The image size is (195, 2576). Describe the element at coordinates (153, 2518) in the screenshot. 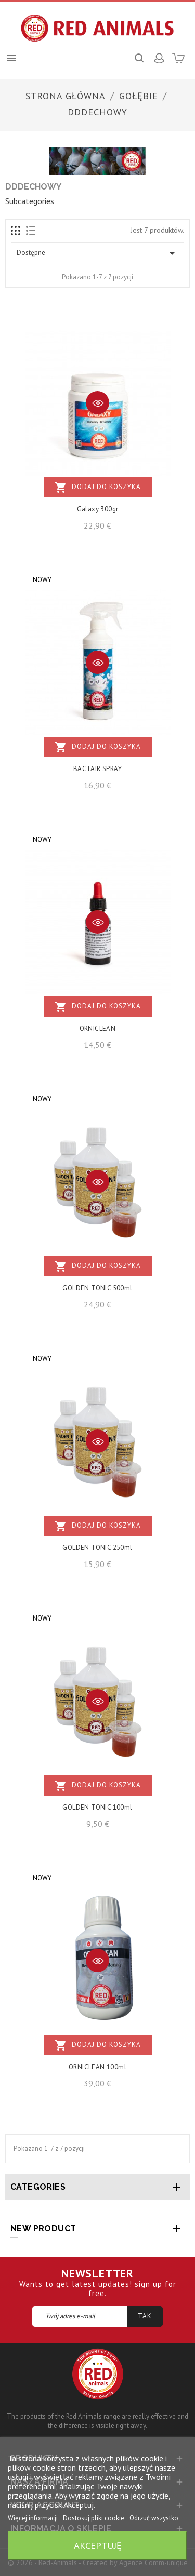

I see `Odrzuć wszystko` at that location.